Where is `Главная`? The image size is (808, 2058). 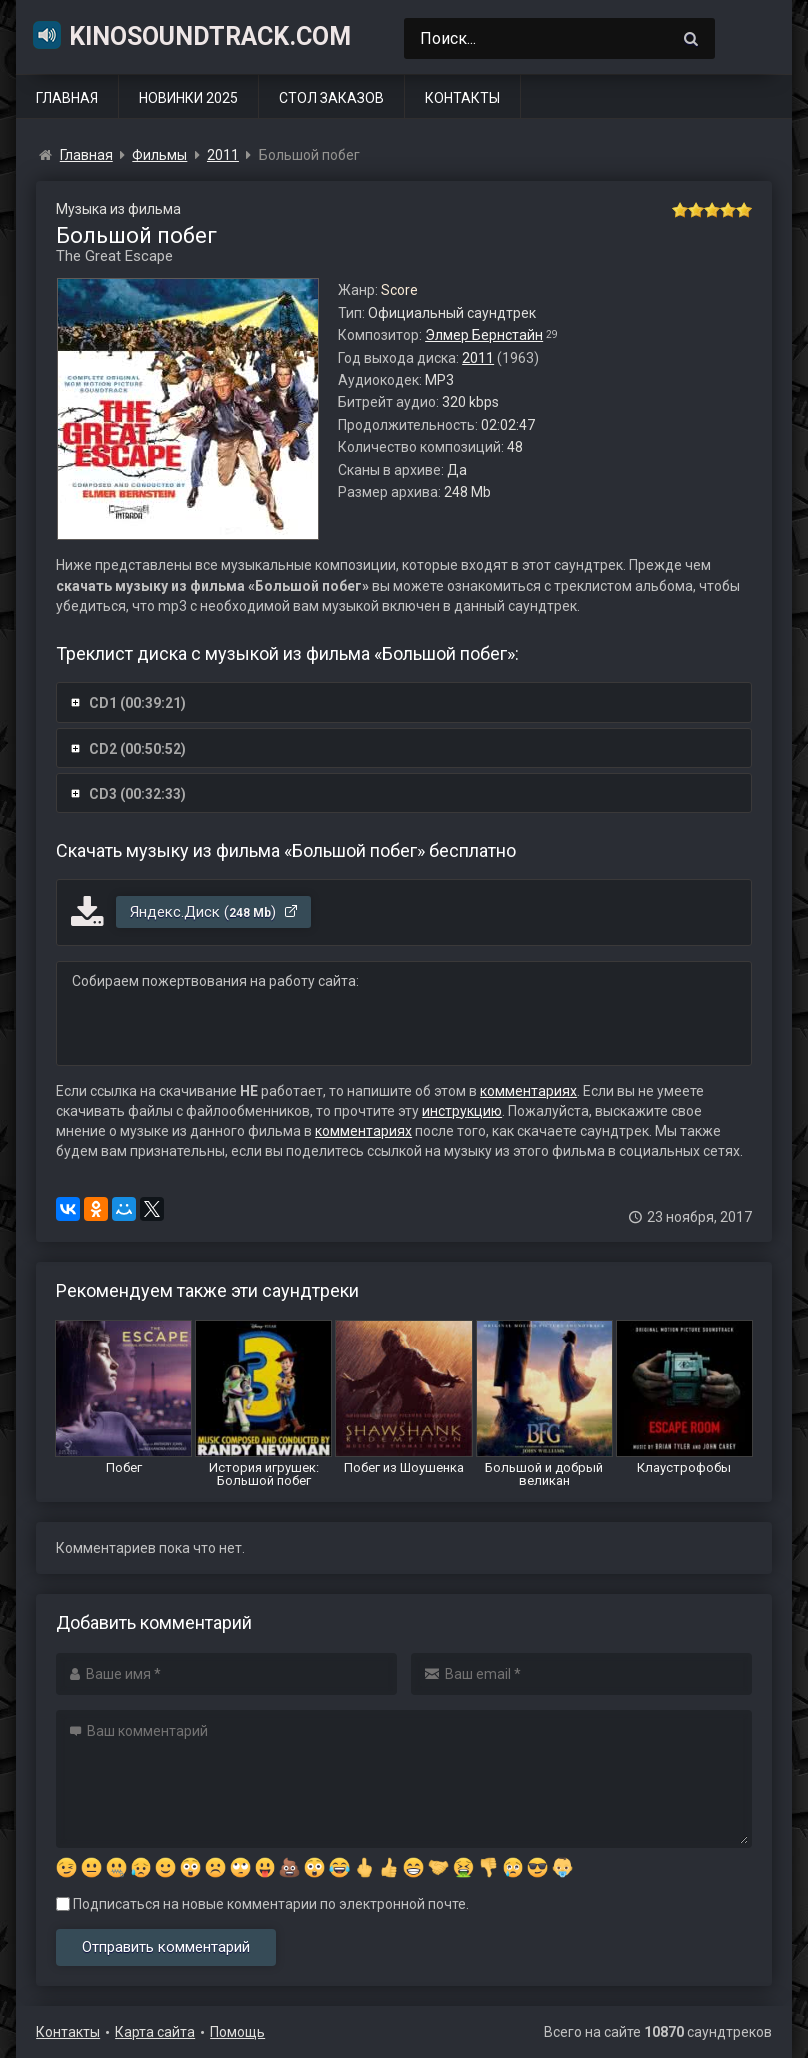
Главная is located at coordinates (67, 98).